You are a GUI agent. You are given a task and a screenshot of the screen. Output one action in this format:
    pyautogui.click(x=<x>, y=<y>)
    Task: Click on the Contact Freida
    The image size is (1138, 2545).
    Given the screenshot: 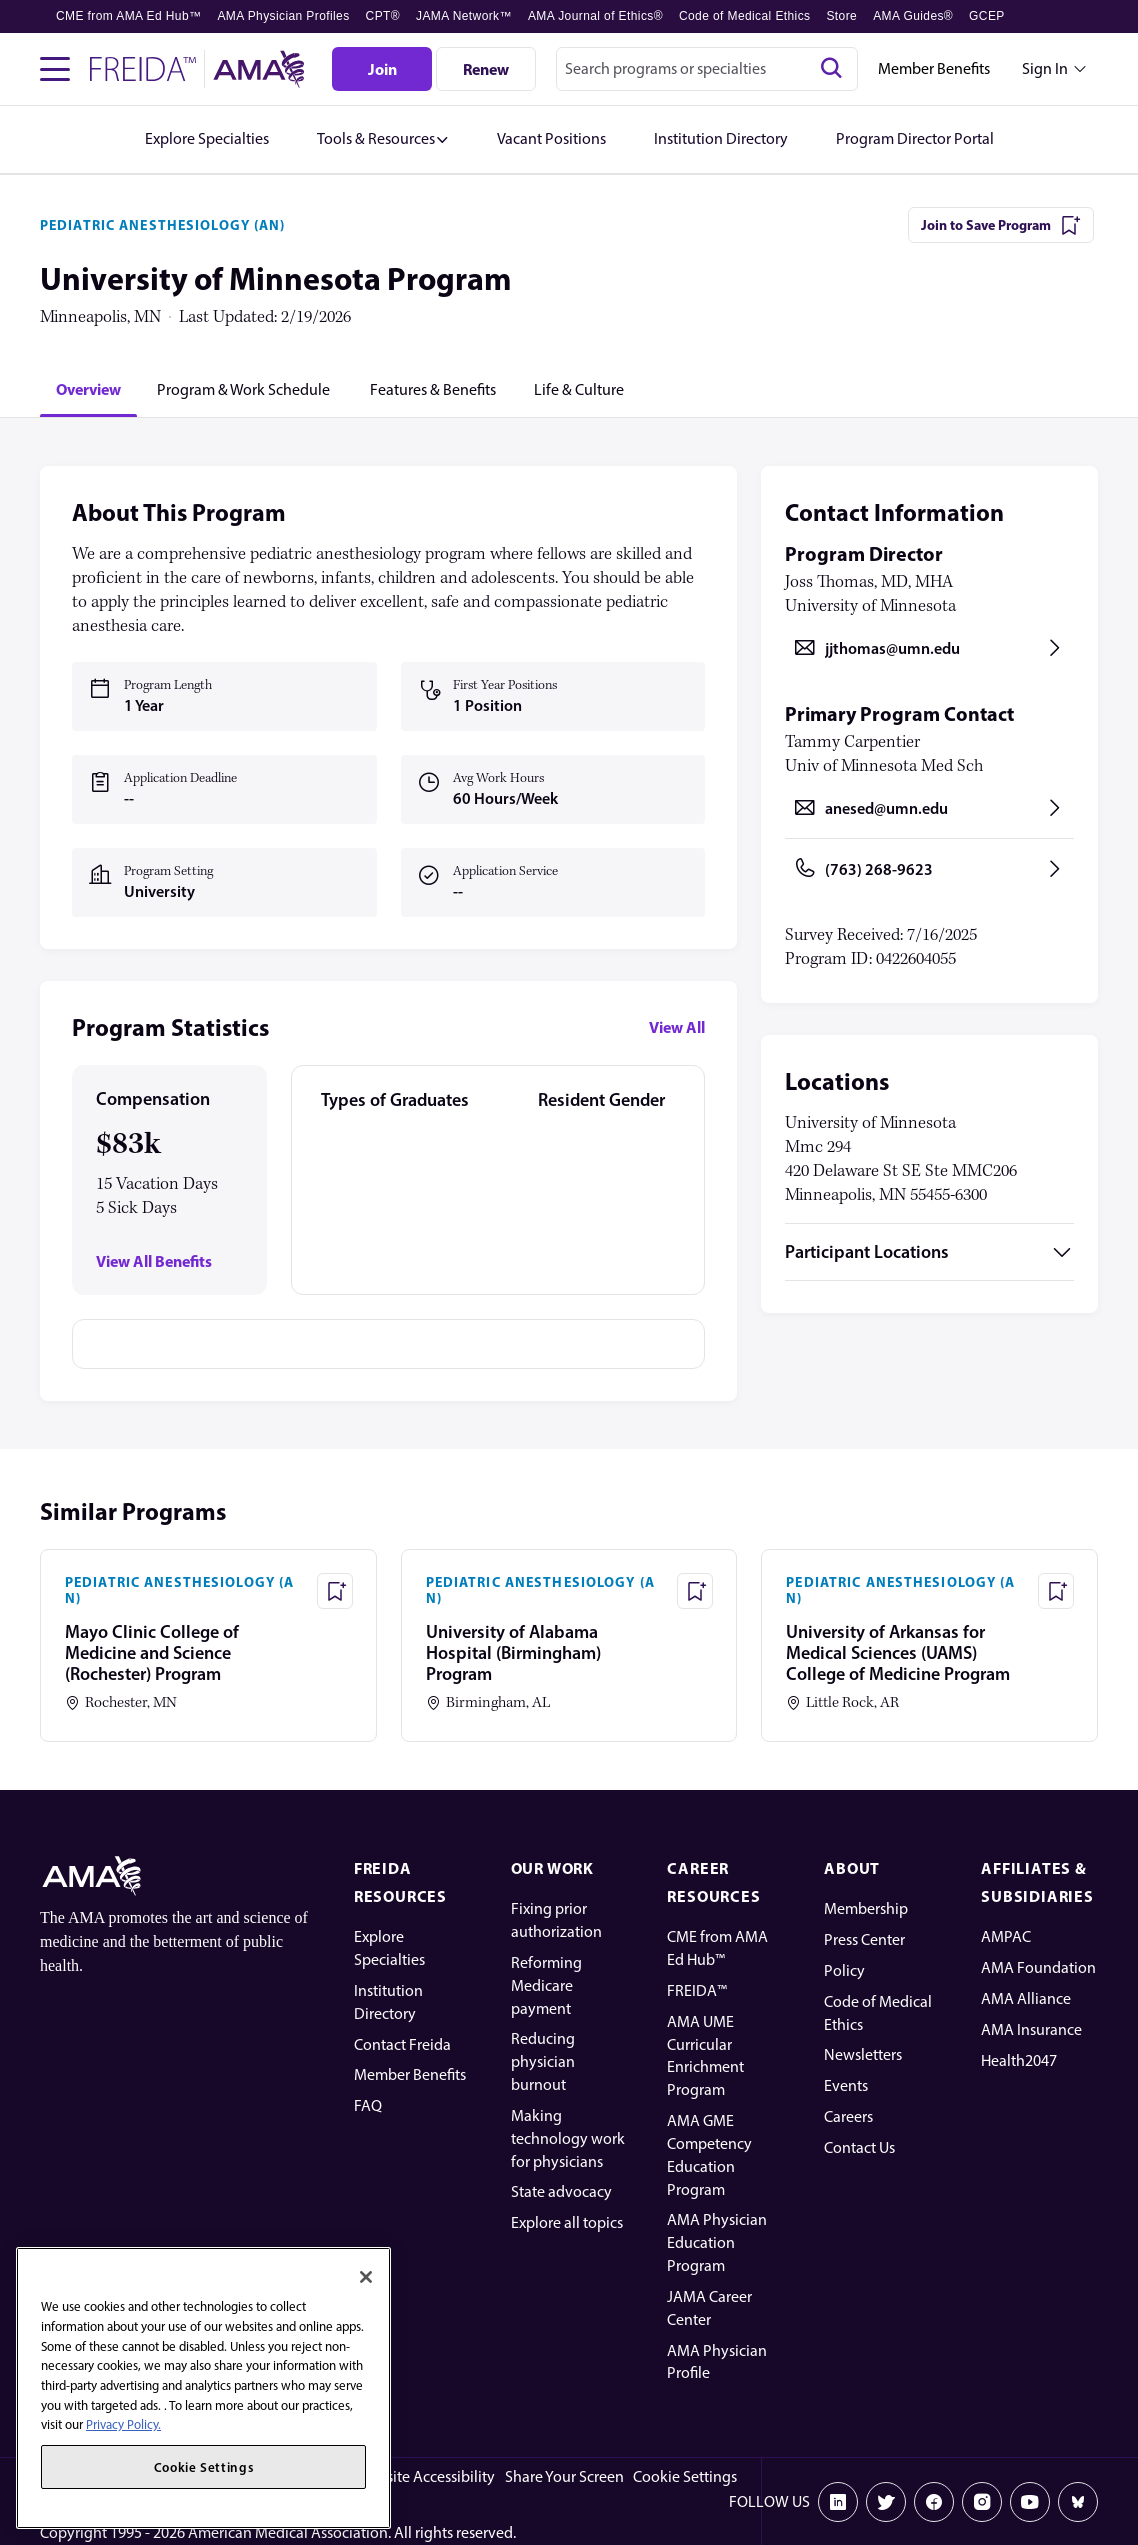 What is the action you would take?
    pyautogui.click(x=402, y=2044)
    